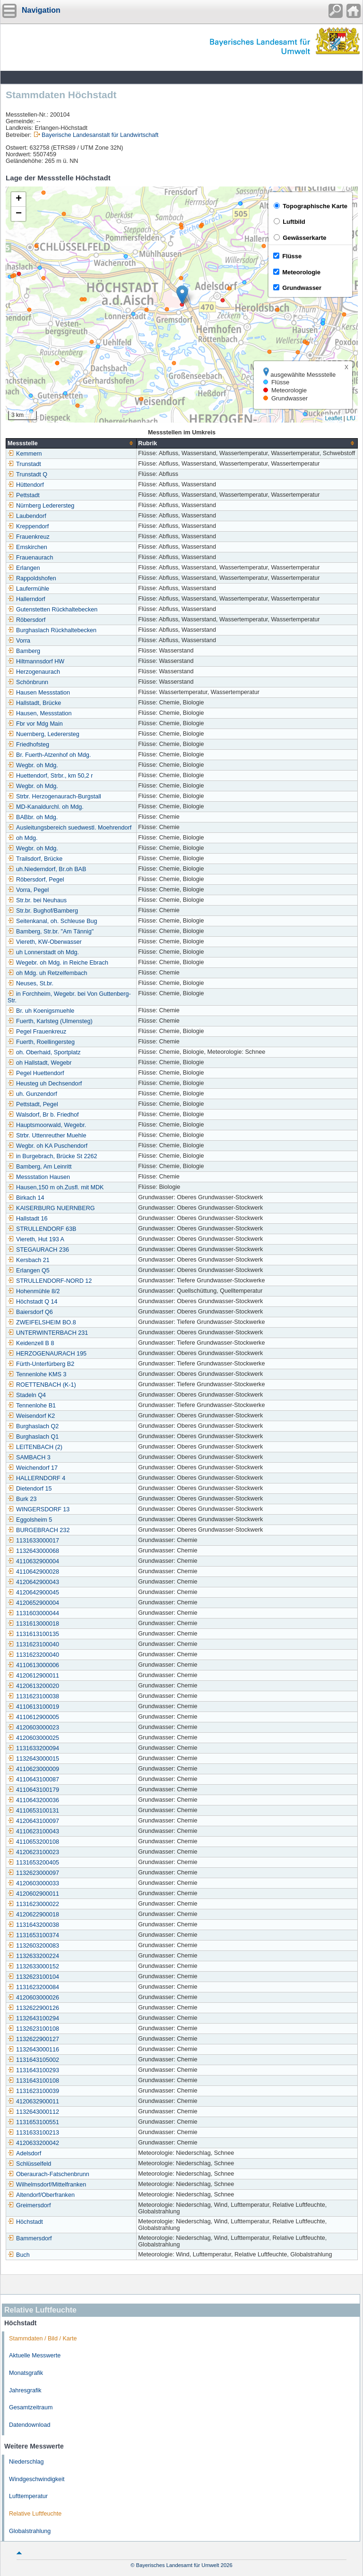 This screenshot has height=2576, width=363. Describe the element at coordinates (33, 817) in the screenshot. I see `BABbr. oh Mdg.` at that location.